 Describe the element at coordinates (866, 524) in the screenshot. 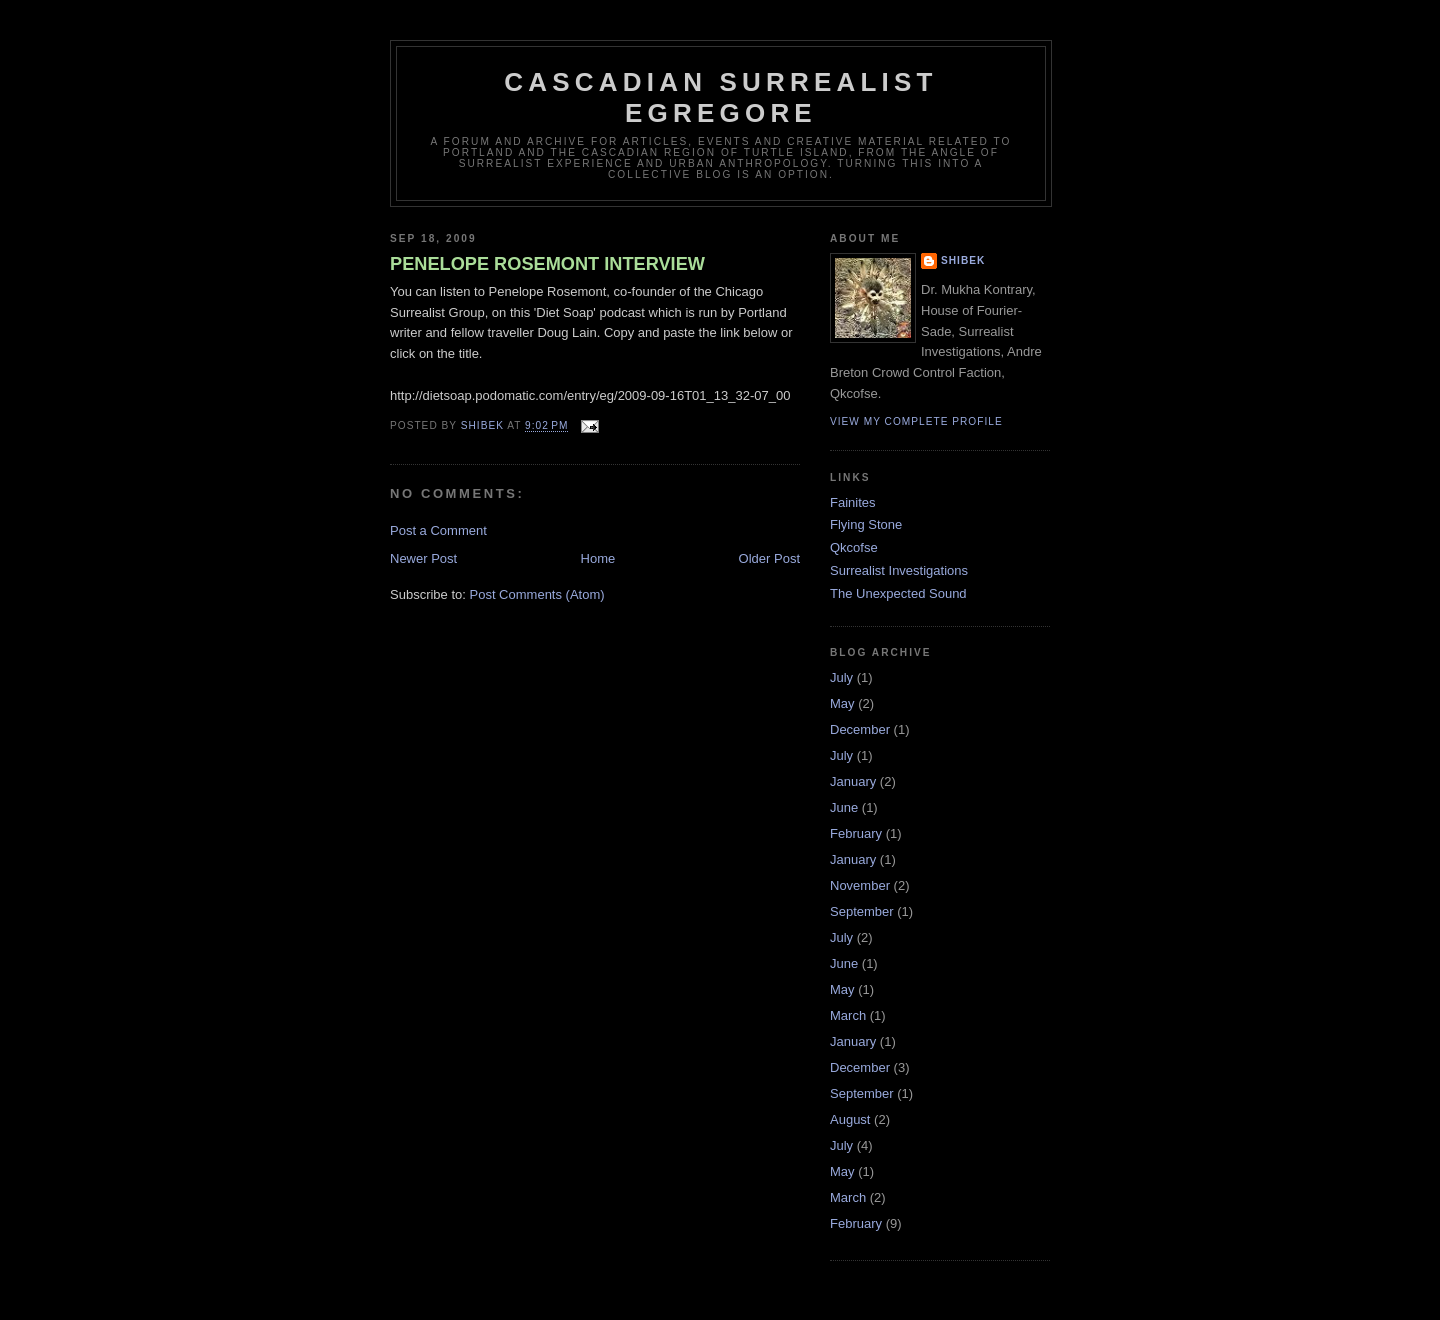

I see `Flying Stone` at that location.